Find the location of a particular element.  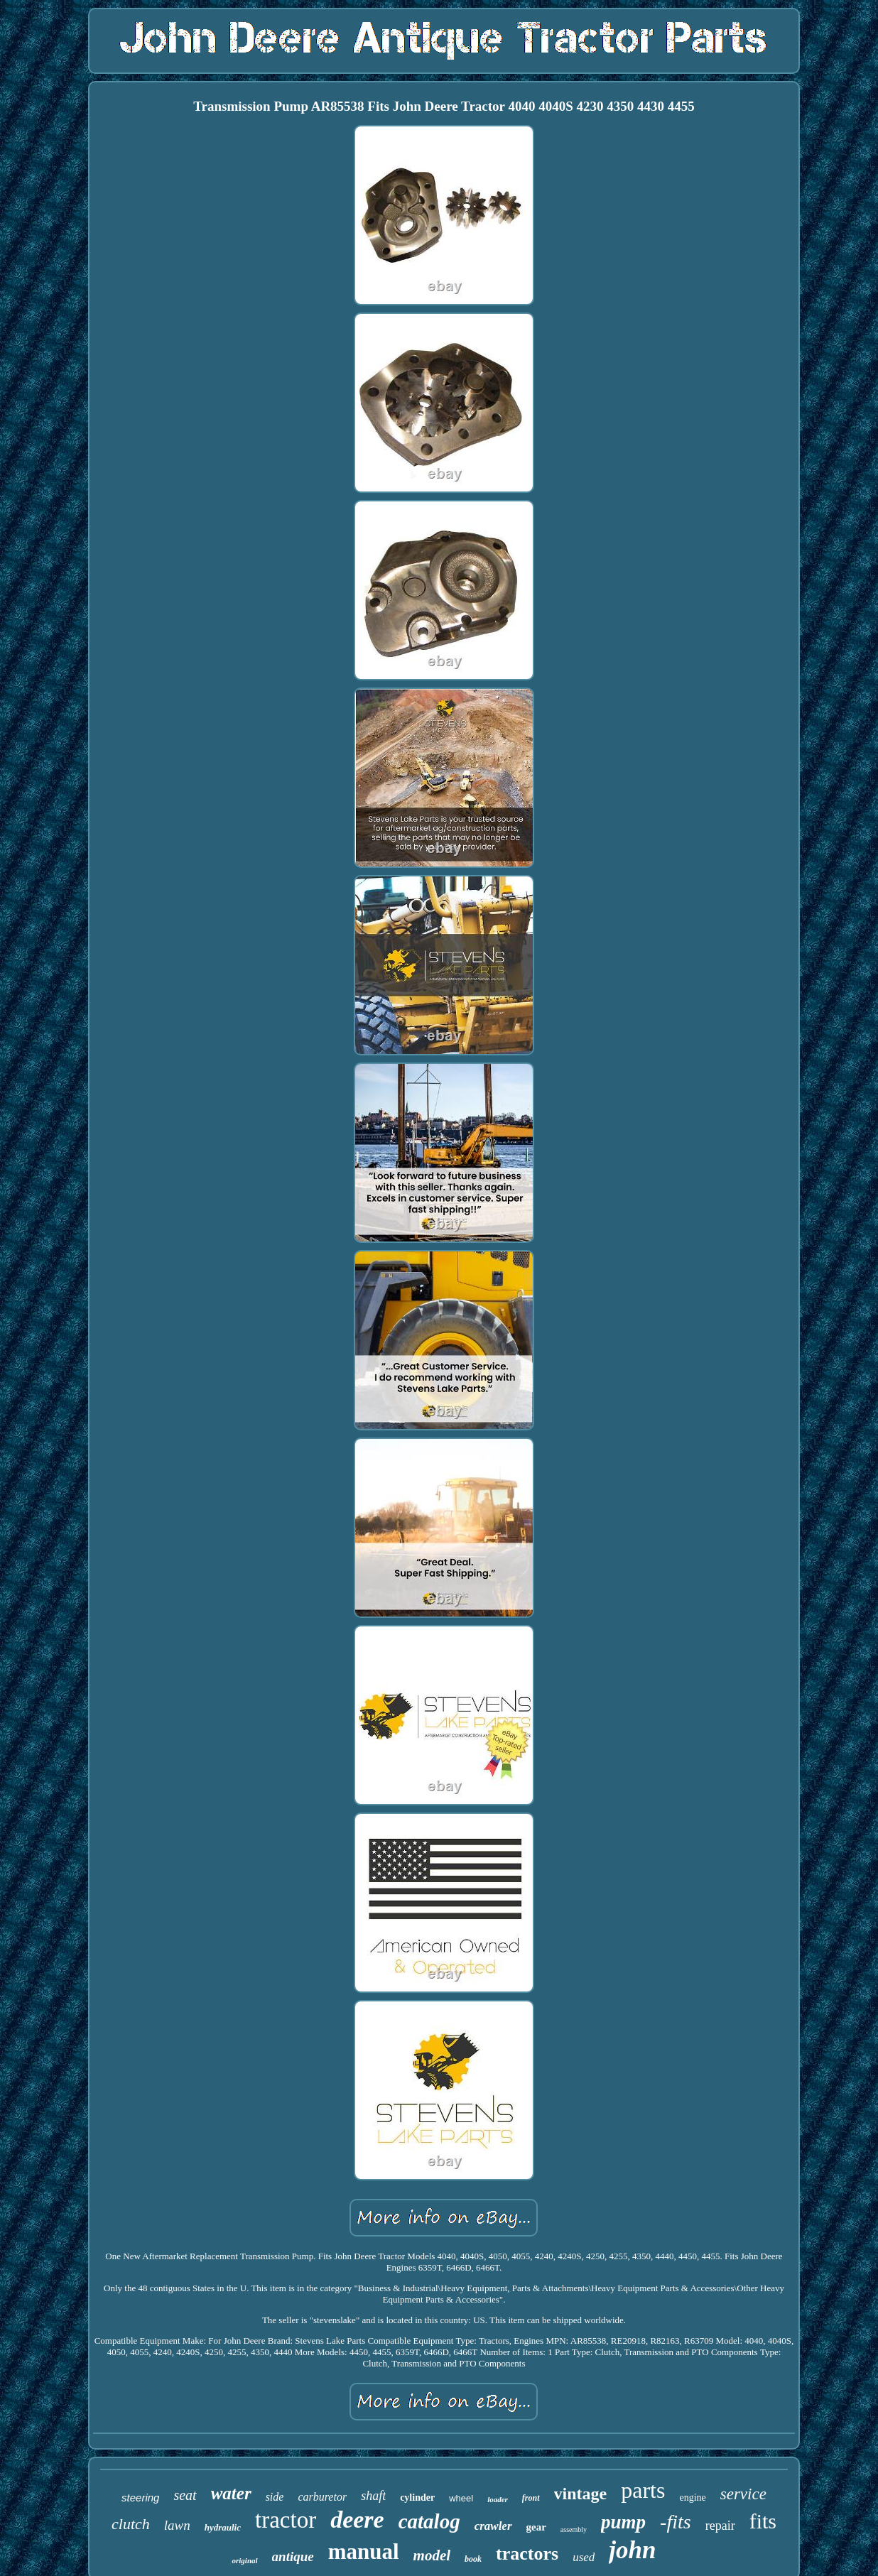

service is located at coordinates (743, 2494).